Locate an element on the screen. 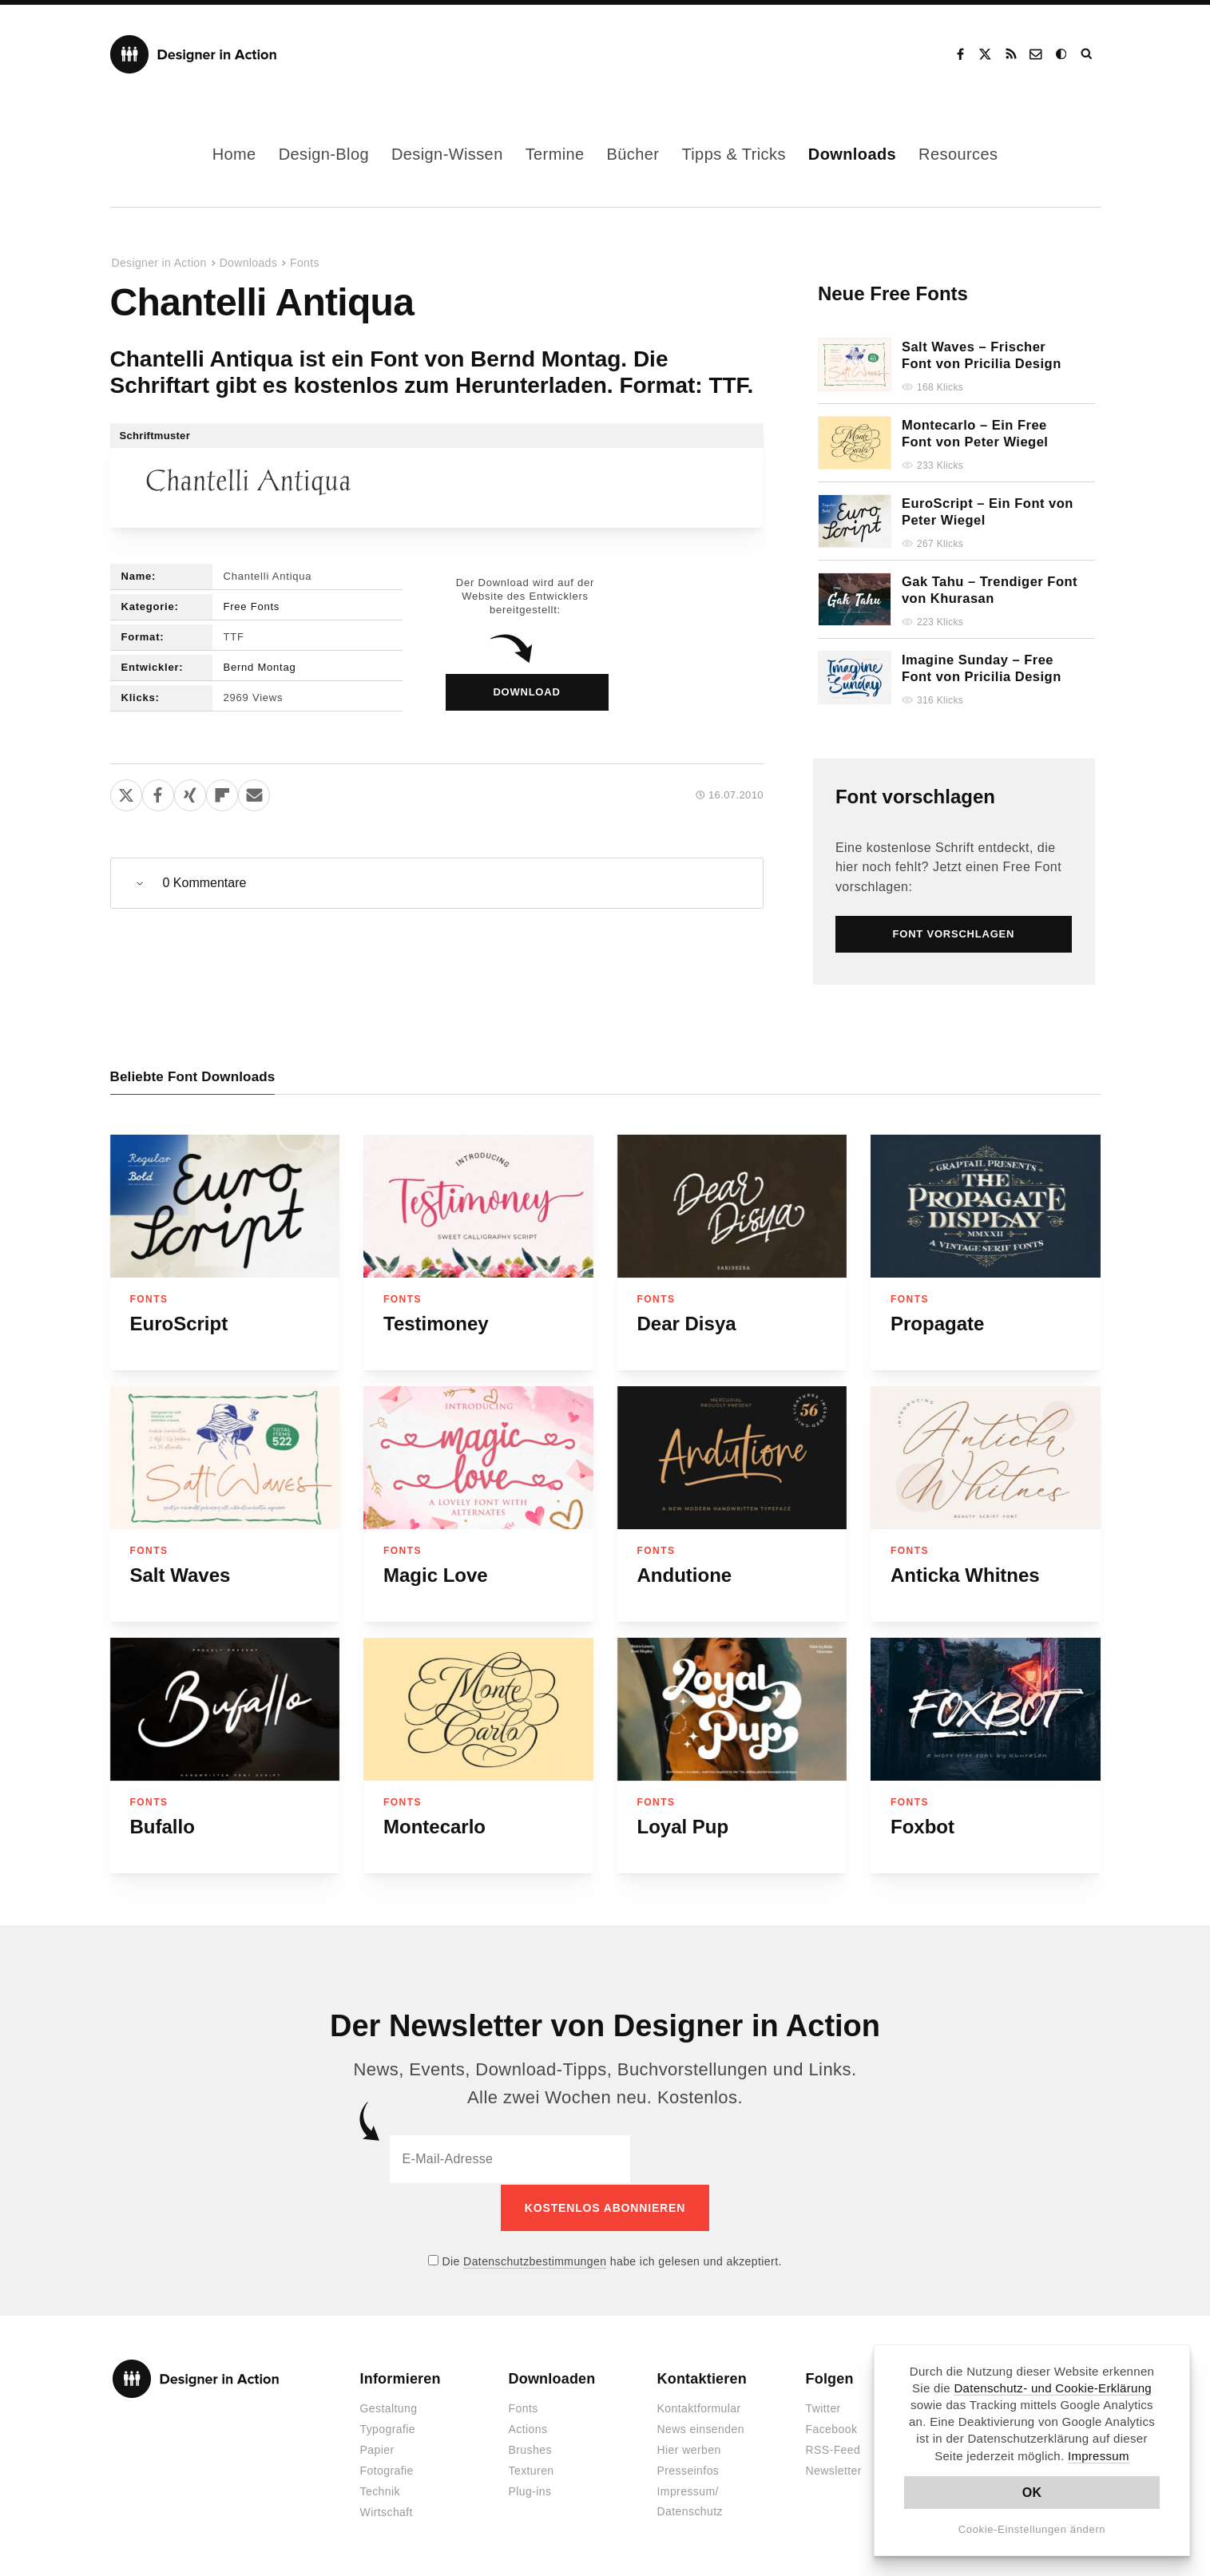 This screenshot has height=2576, width=1210. RSS is located at coordinates (1011, 54).